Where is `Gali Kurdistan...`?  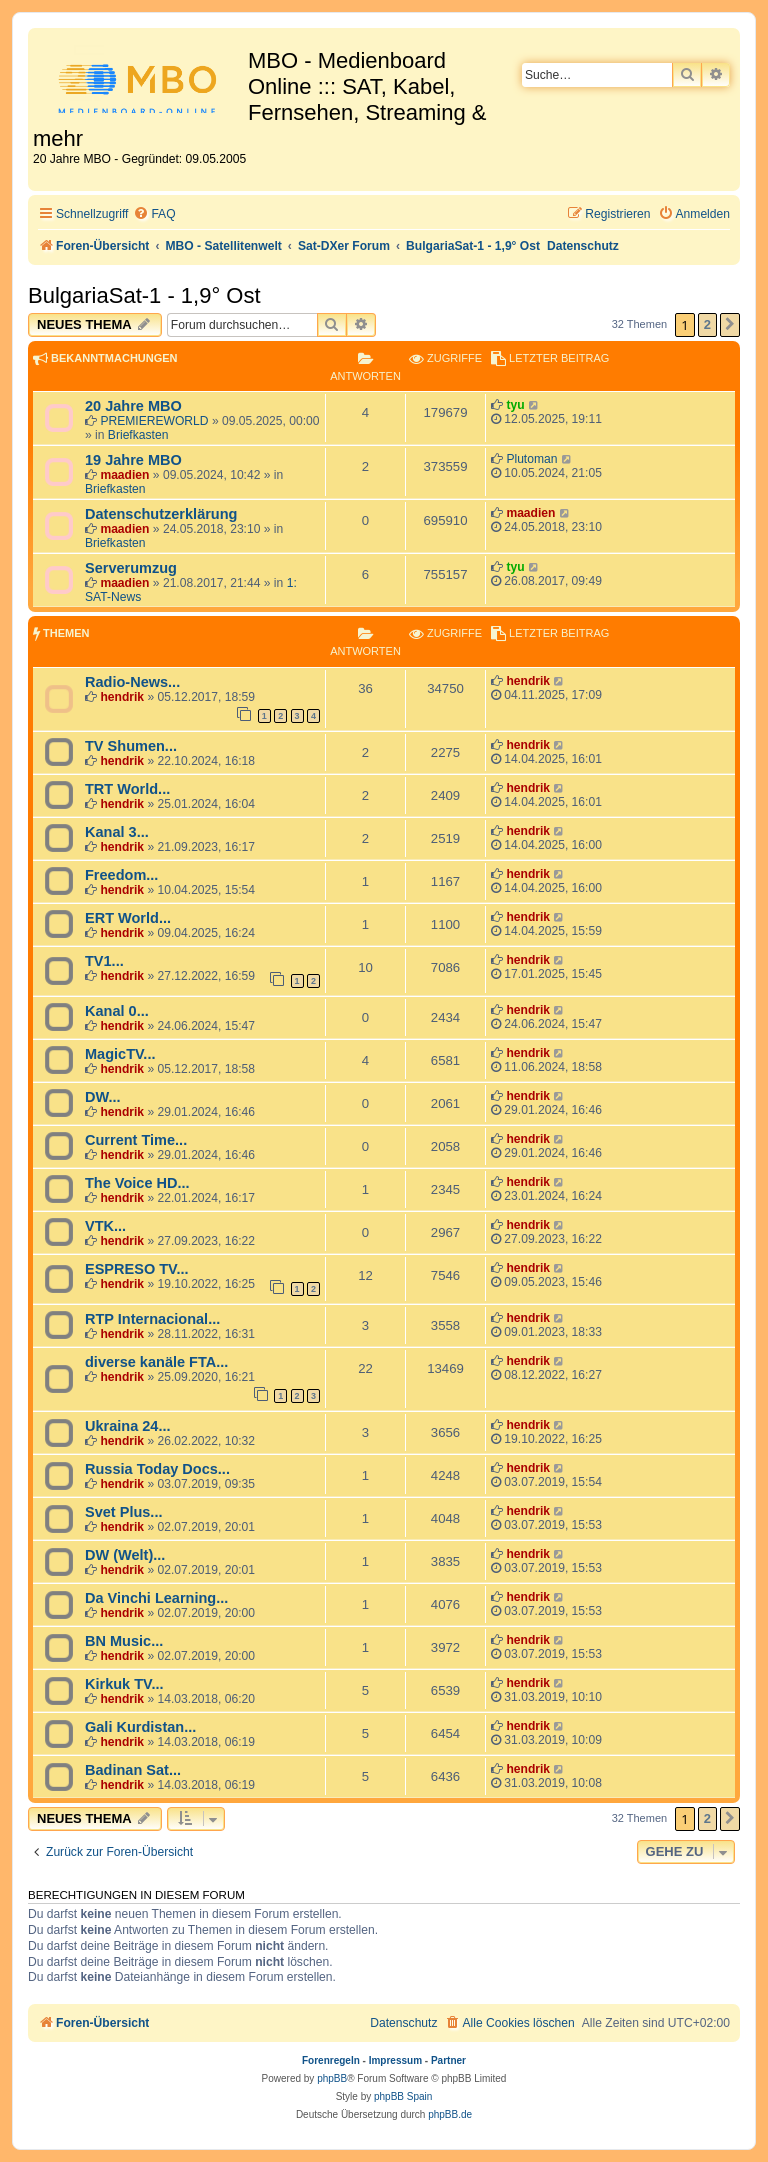 Gali Kurdistan... is located at coordinates (140, 1727).